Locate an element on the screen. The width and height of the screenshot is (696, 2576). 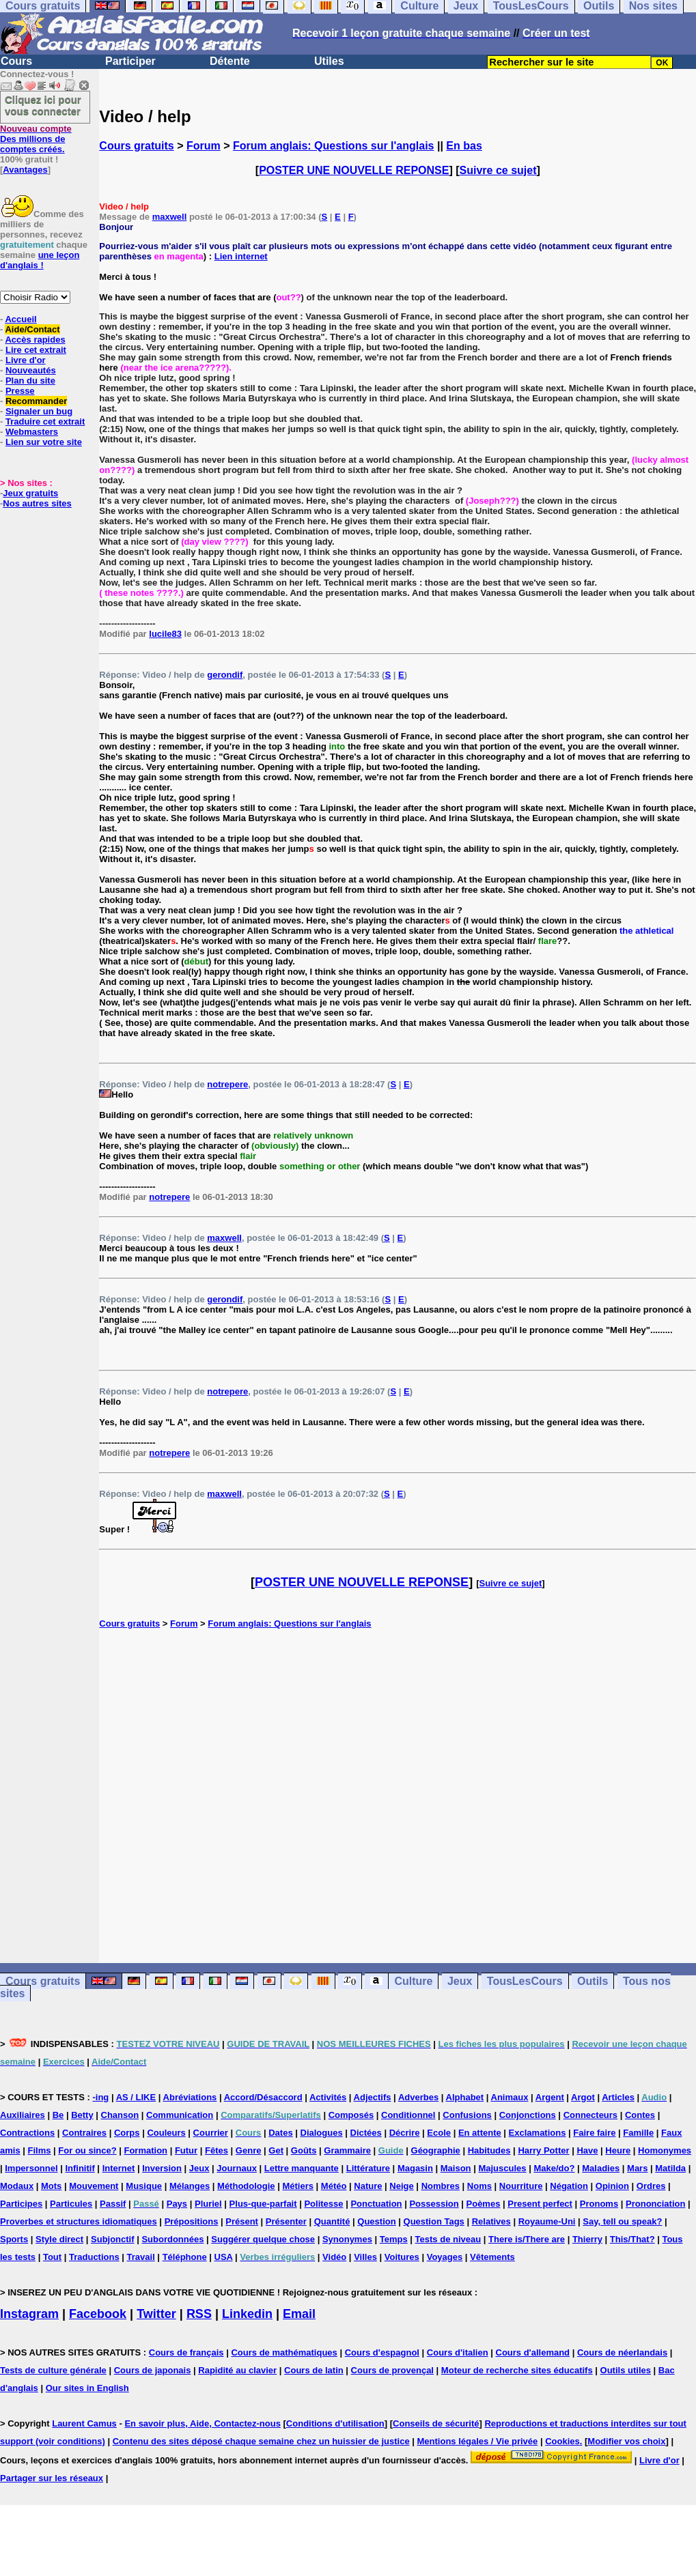
Argot is located at coordinates (583, 2097).